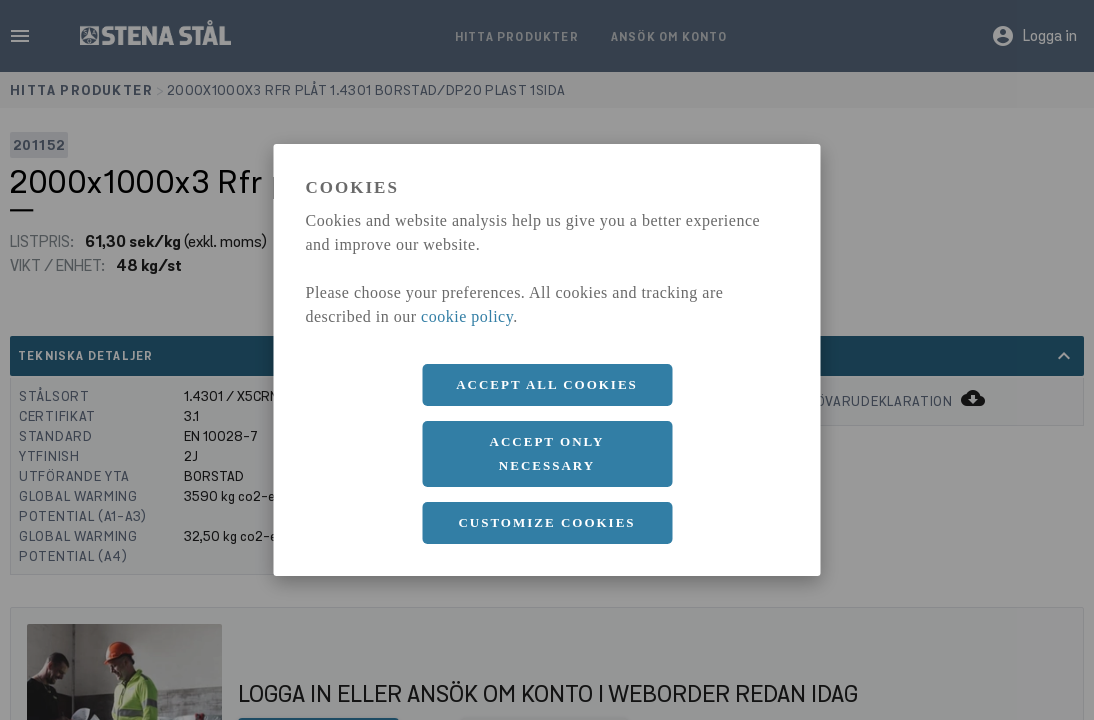  Describe the element at coordinates (467, 316) in the screenshot. I see `cookie policy` at that location.